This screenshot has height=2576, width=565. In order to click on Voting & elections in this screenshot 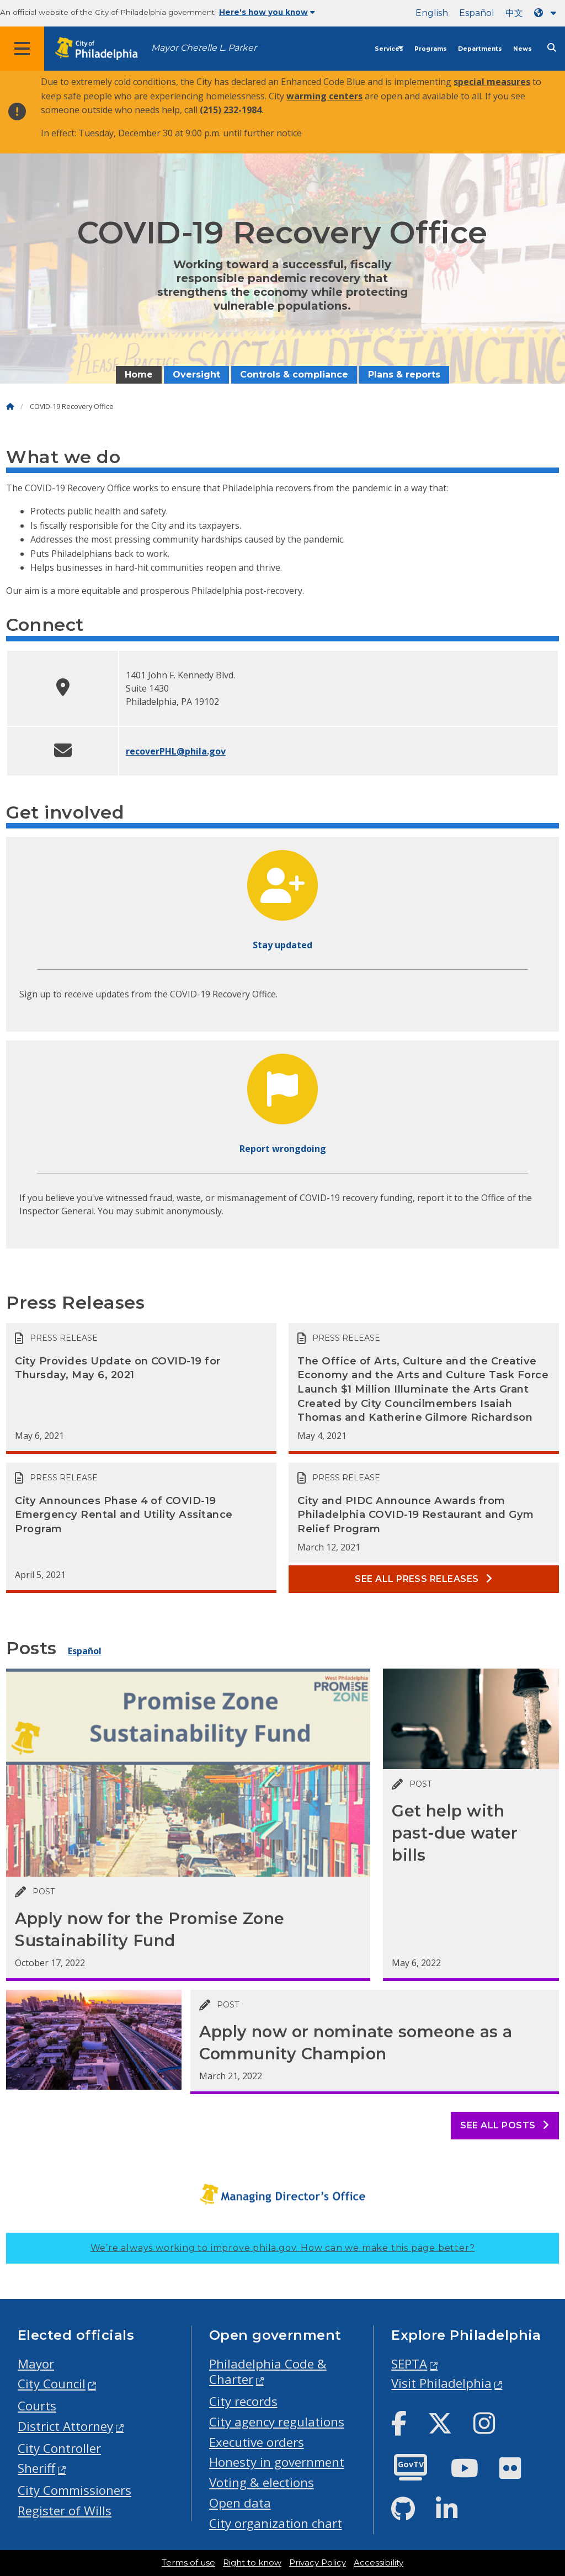, I will do `click(261, 2482)`.